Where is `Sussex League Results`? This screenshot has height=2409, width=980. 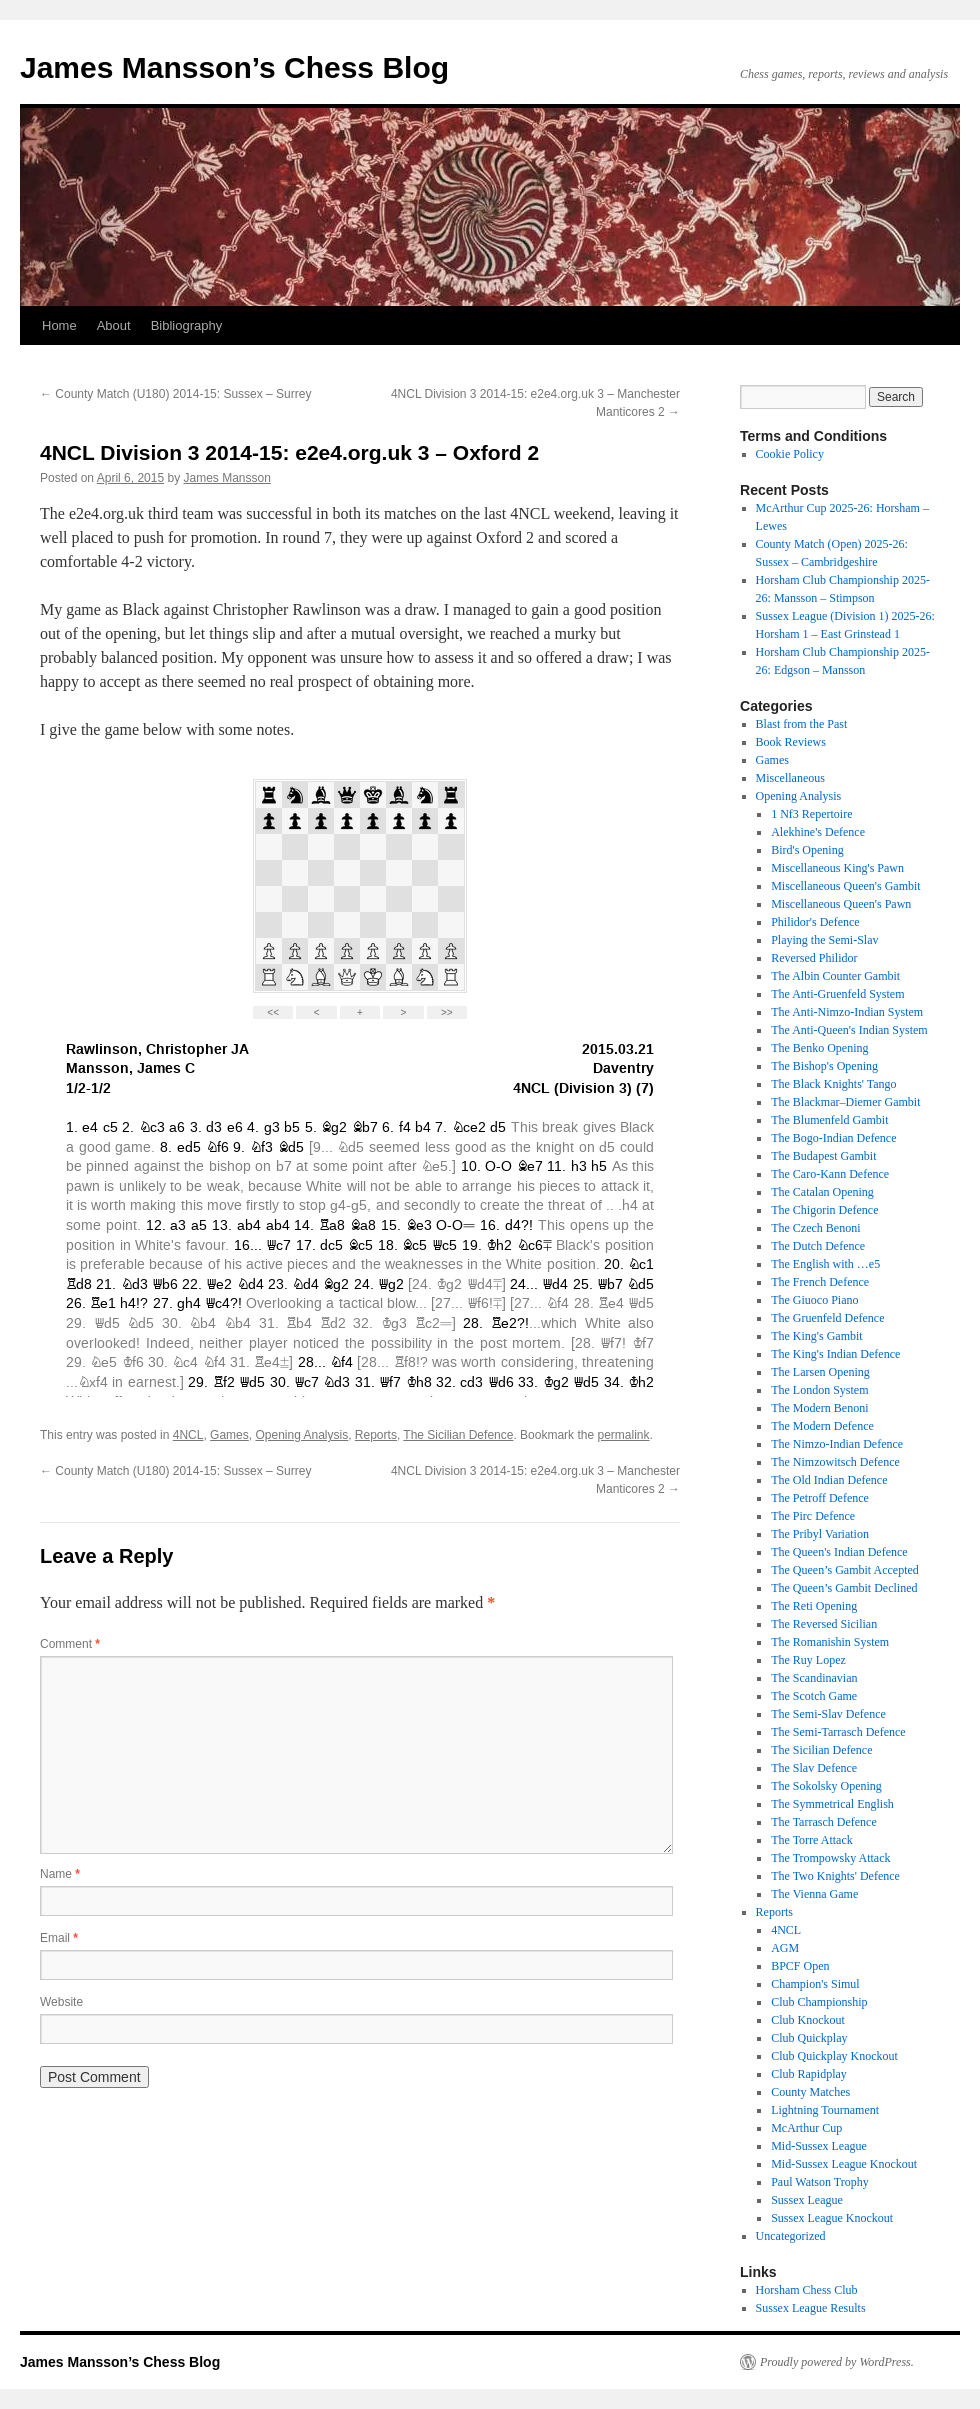
Sussex League Results is located at coordinates (811, 2308).